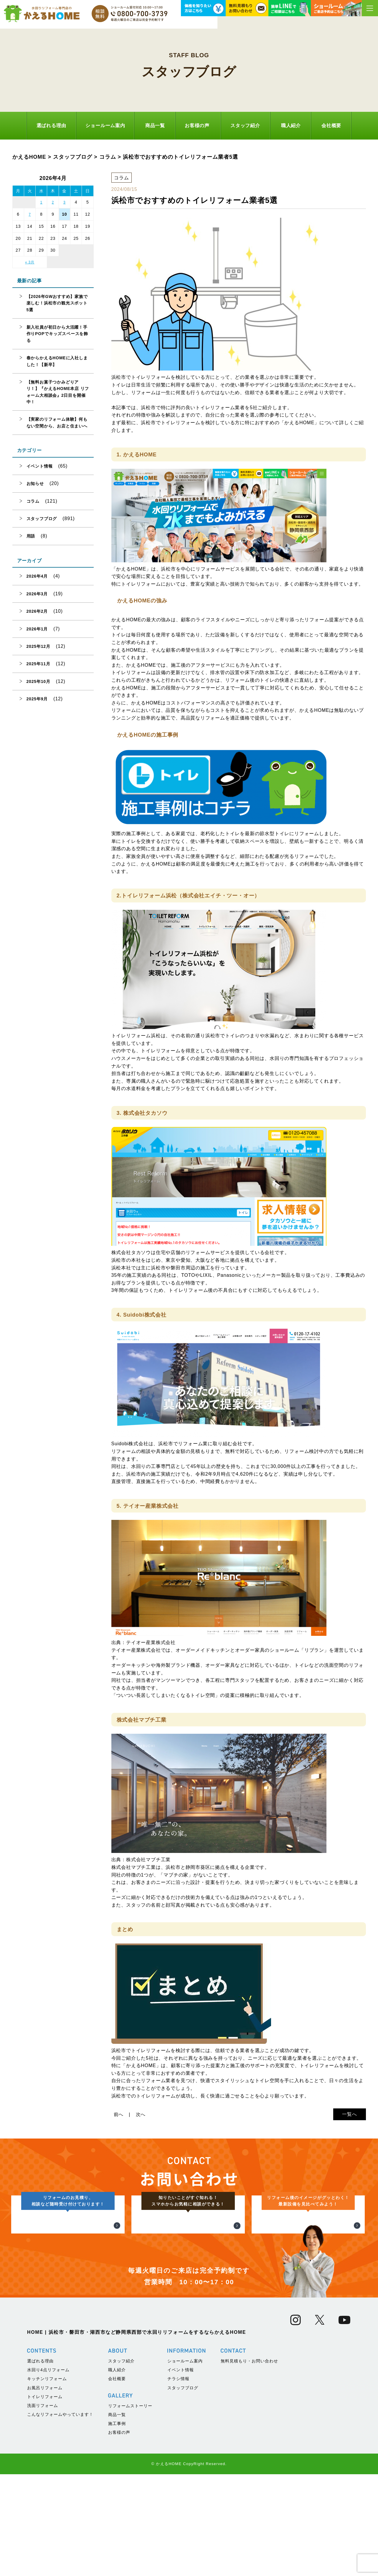 Image resolution: width=378 pixels, height=2576 pixels. Describe the element at coordinates (35, 483) in the screenshot. I see `お知らせ` at that location.